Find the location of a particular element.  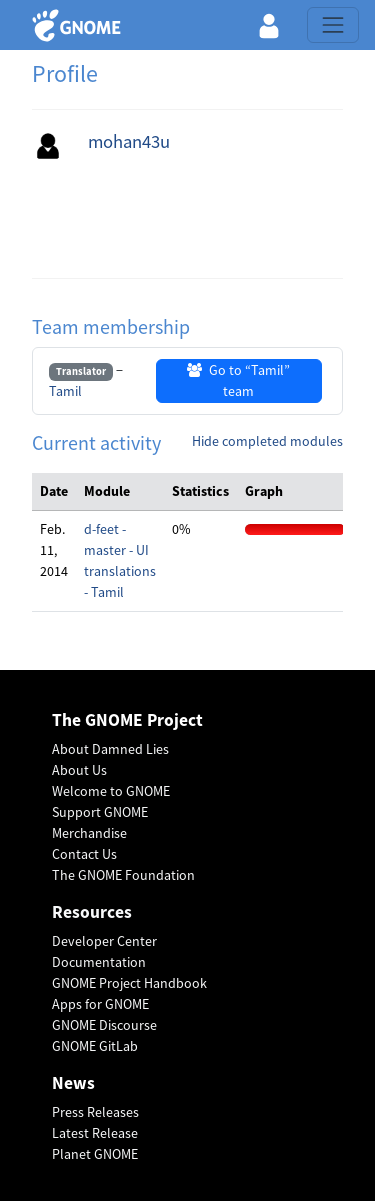

GNOME GitLab is located at coordinates (95, 1046).